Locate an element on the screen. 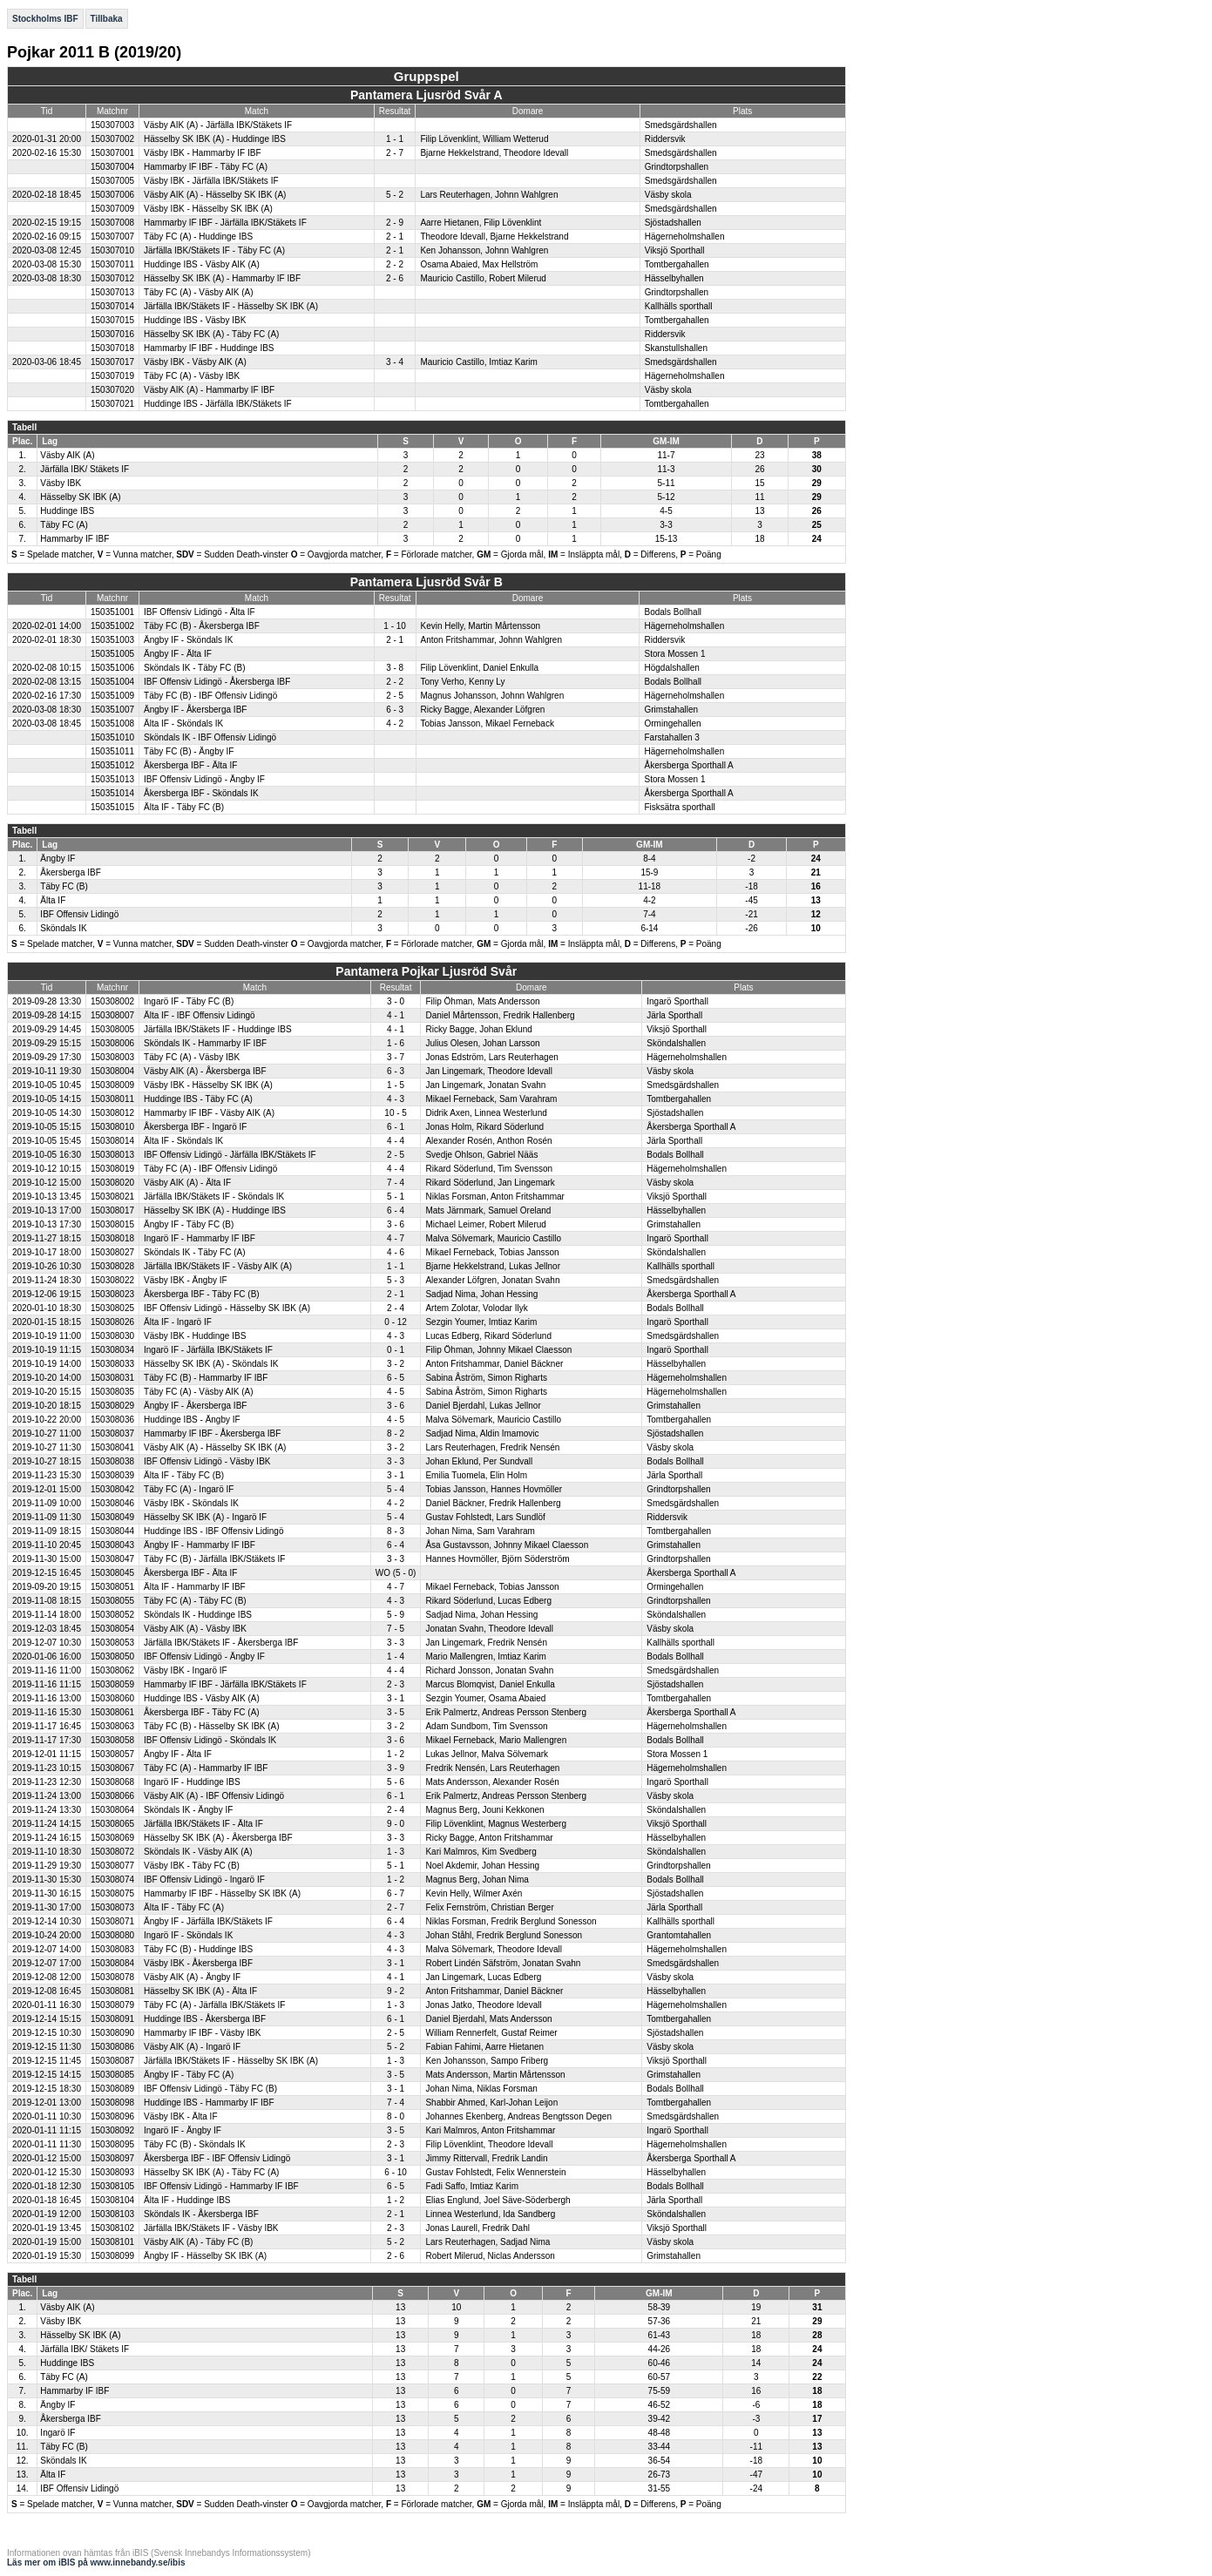 The height and width of the screenshot is (2576, 1212). 150307007 is located at coordinates (112, 236).